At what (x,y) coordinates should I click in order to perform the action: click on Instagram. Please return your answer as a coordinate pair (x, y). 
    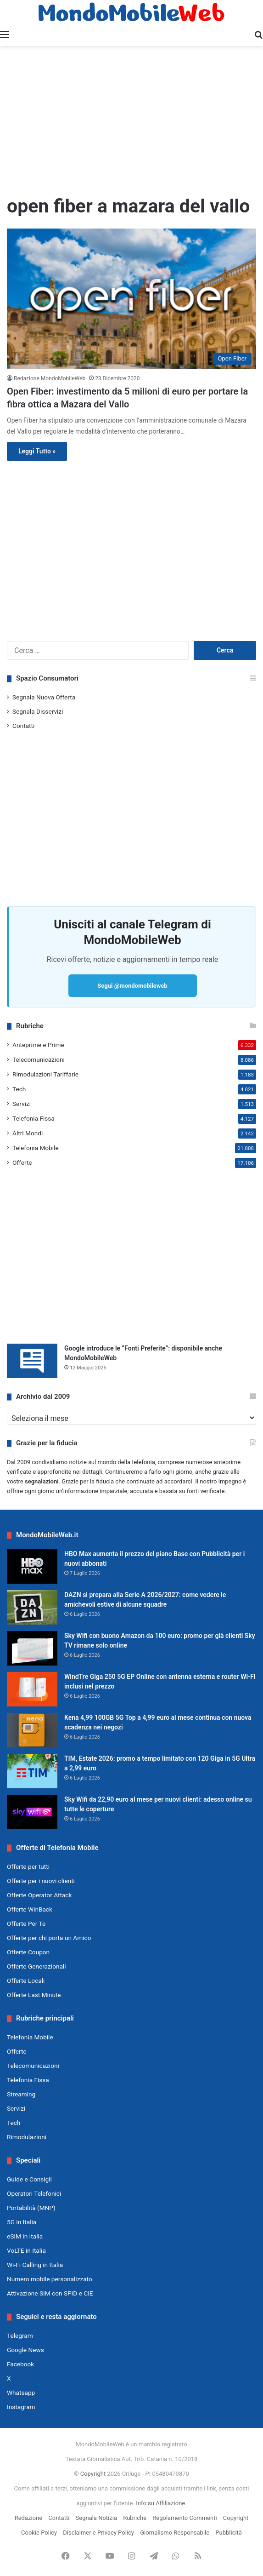
    Looking at the image, I should click on (21, 2406).